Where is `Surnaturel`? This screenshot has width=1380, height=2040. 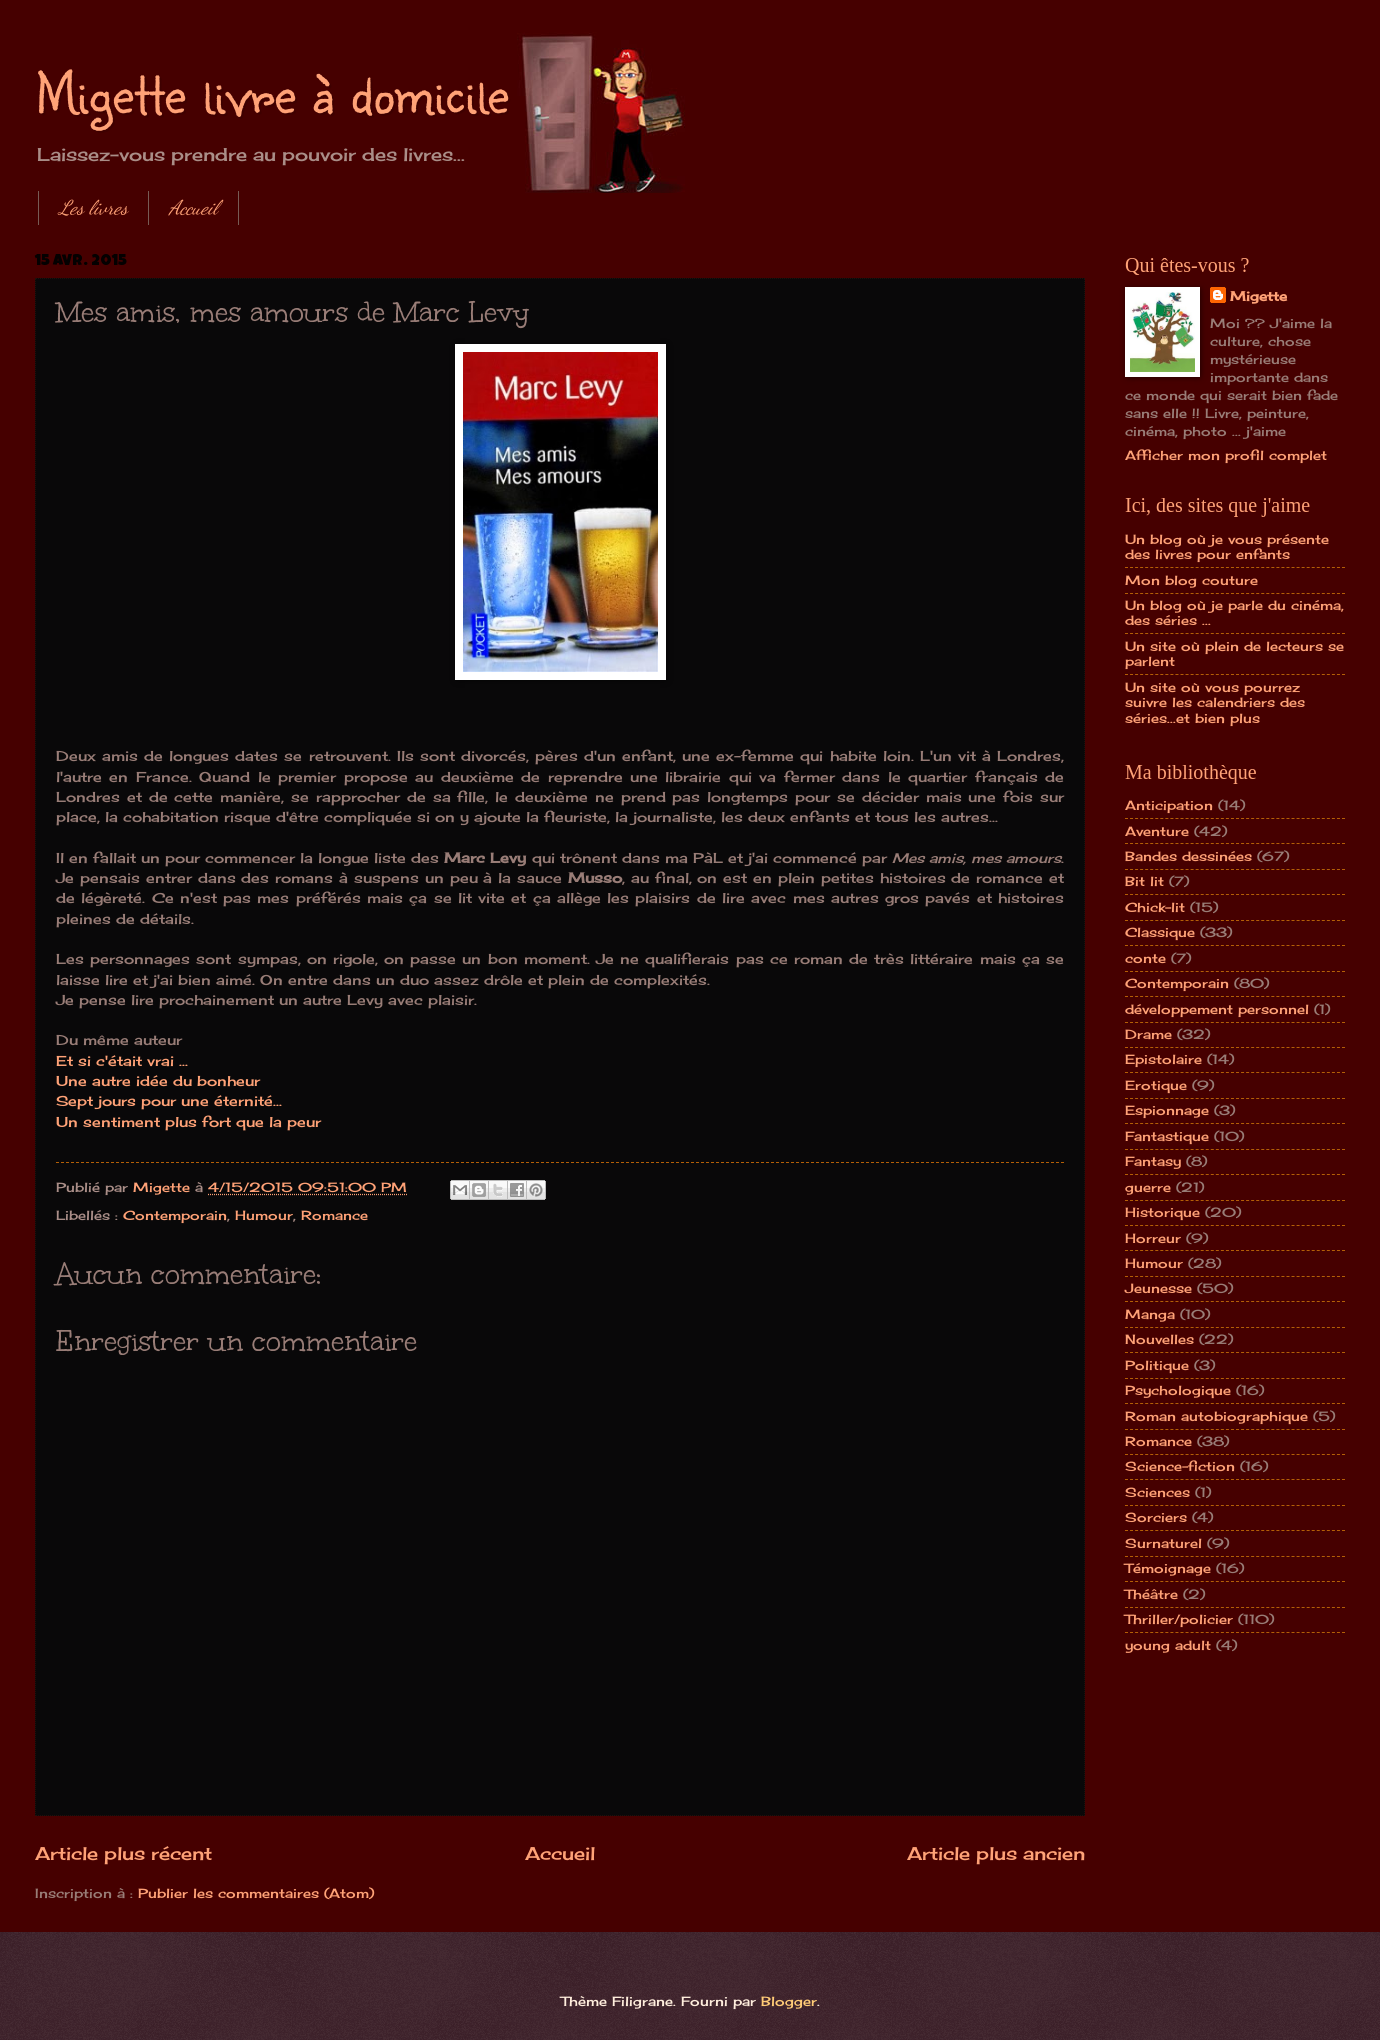 Surnaturel is located at coordinates (1163, 1543).